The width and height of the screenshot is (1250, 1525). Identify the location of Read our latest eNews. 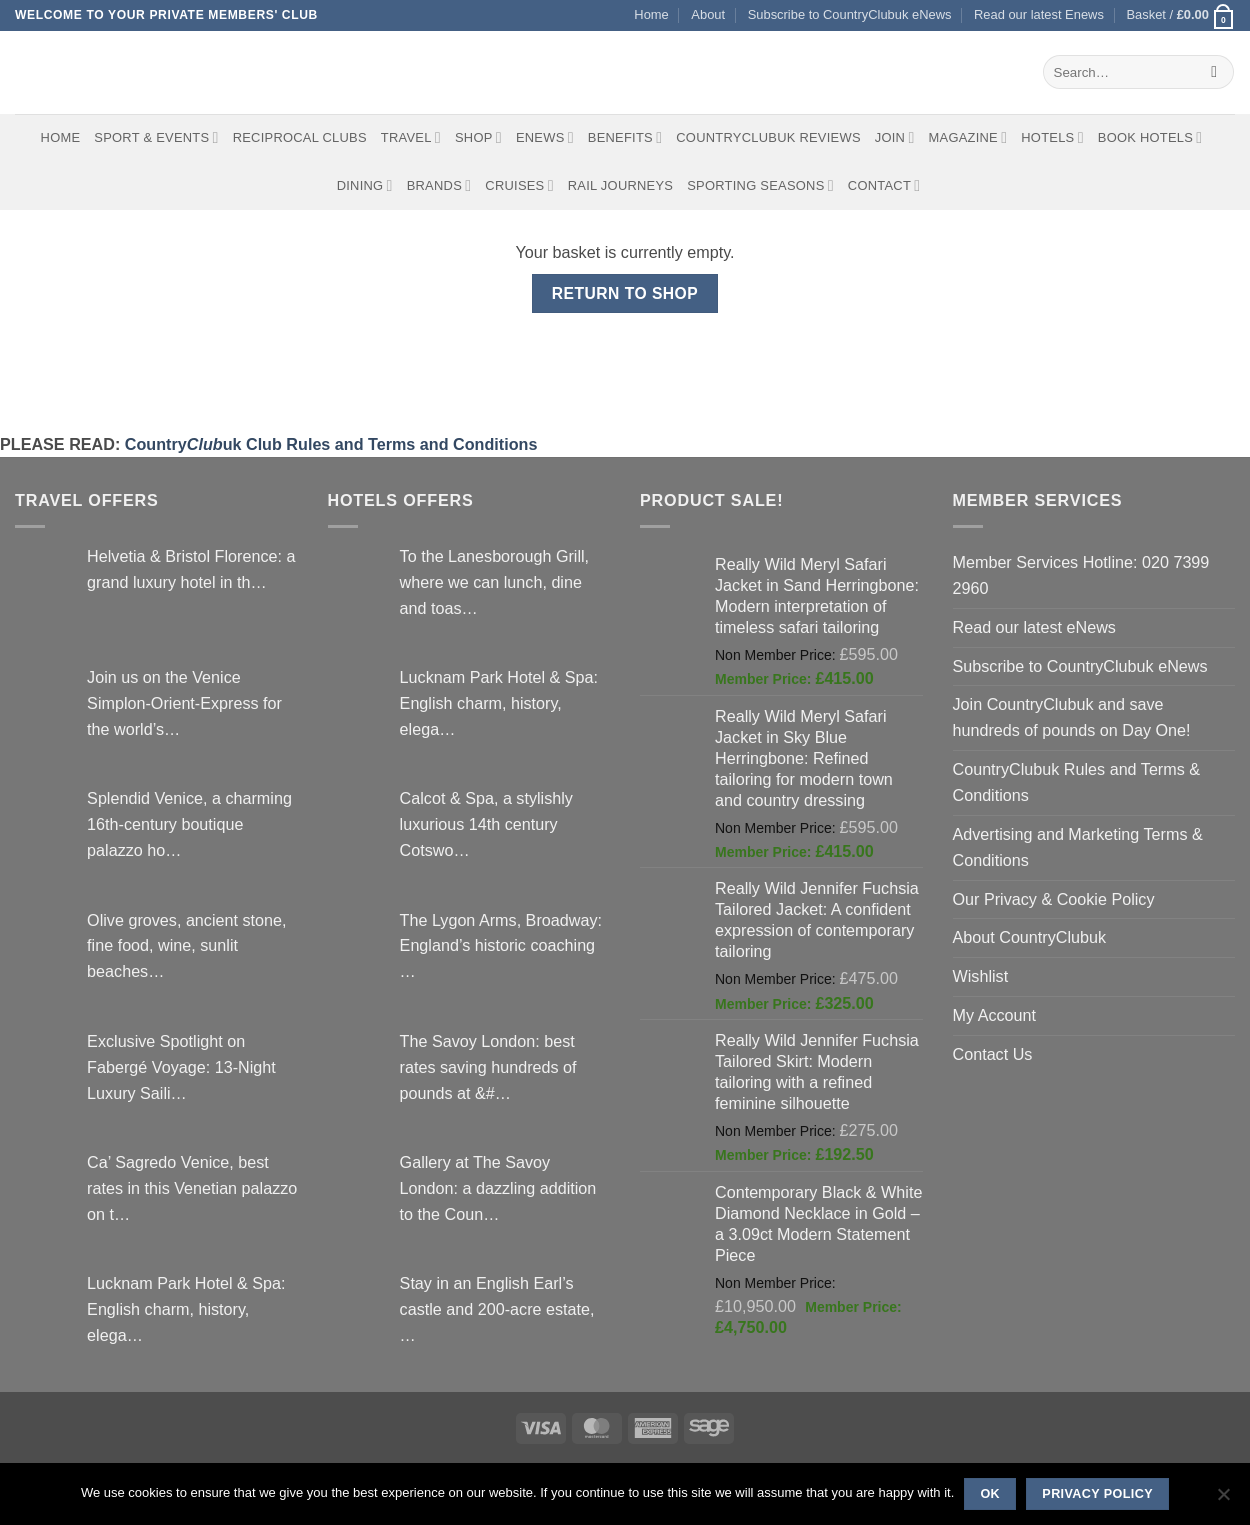
(1034, 627).